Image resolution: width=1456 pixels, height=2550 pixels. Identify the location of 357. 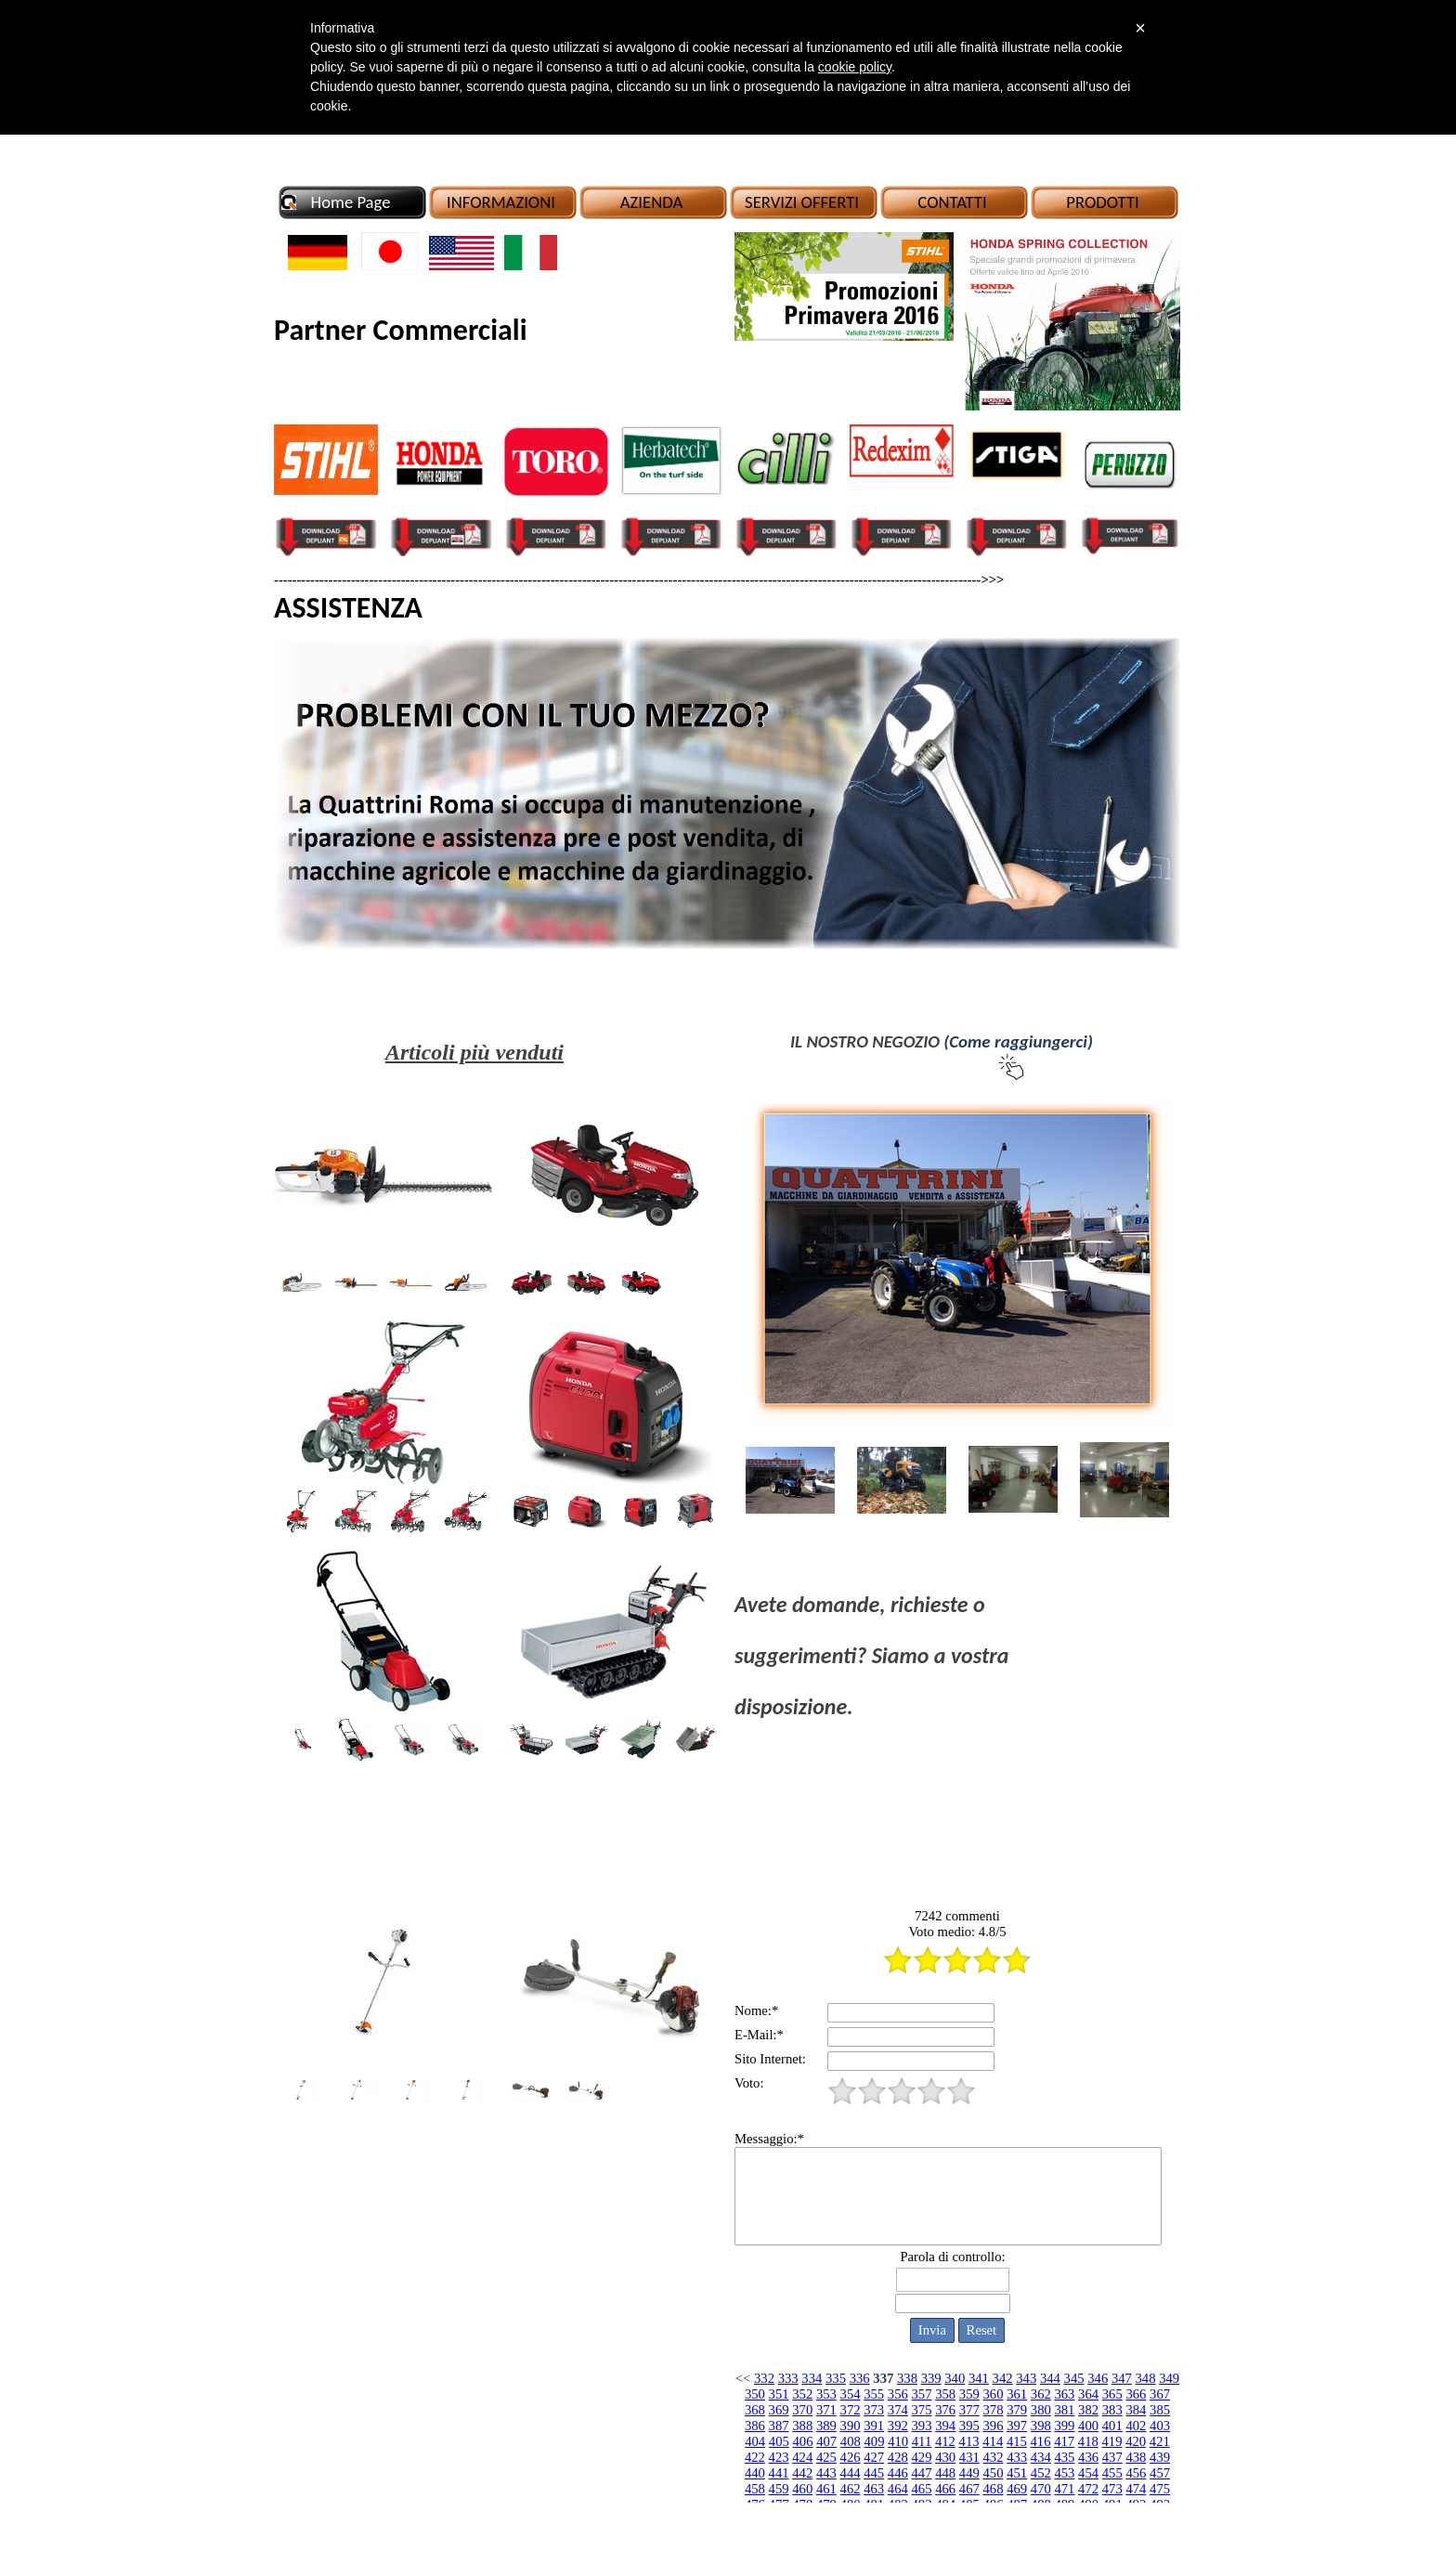
(922, 2394).